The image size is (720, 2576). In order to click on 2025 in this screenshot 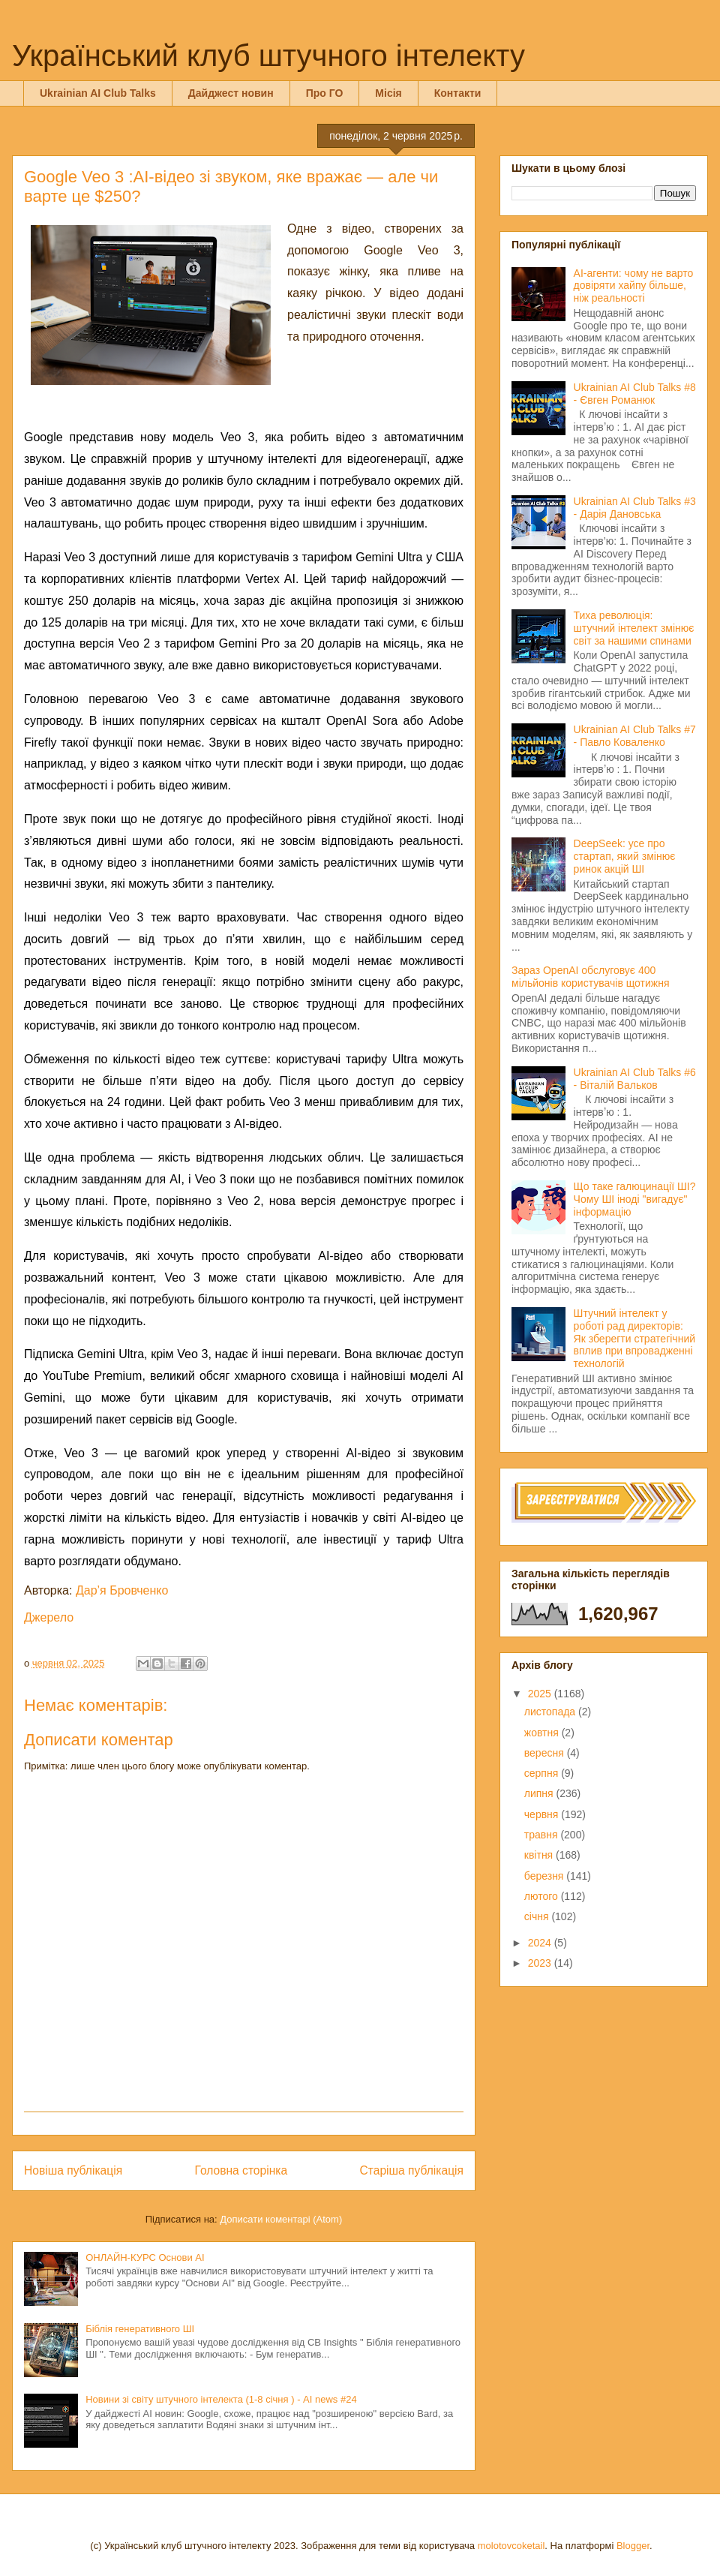, I will do `click(541, 1694)`.